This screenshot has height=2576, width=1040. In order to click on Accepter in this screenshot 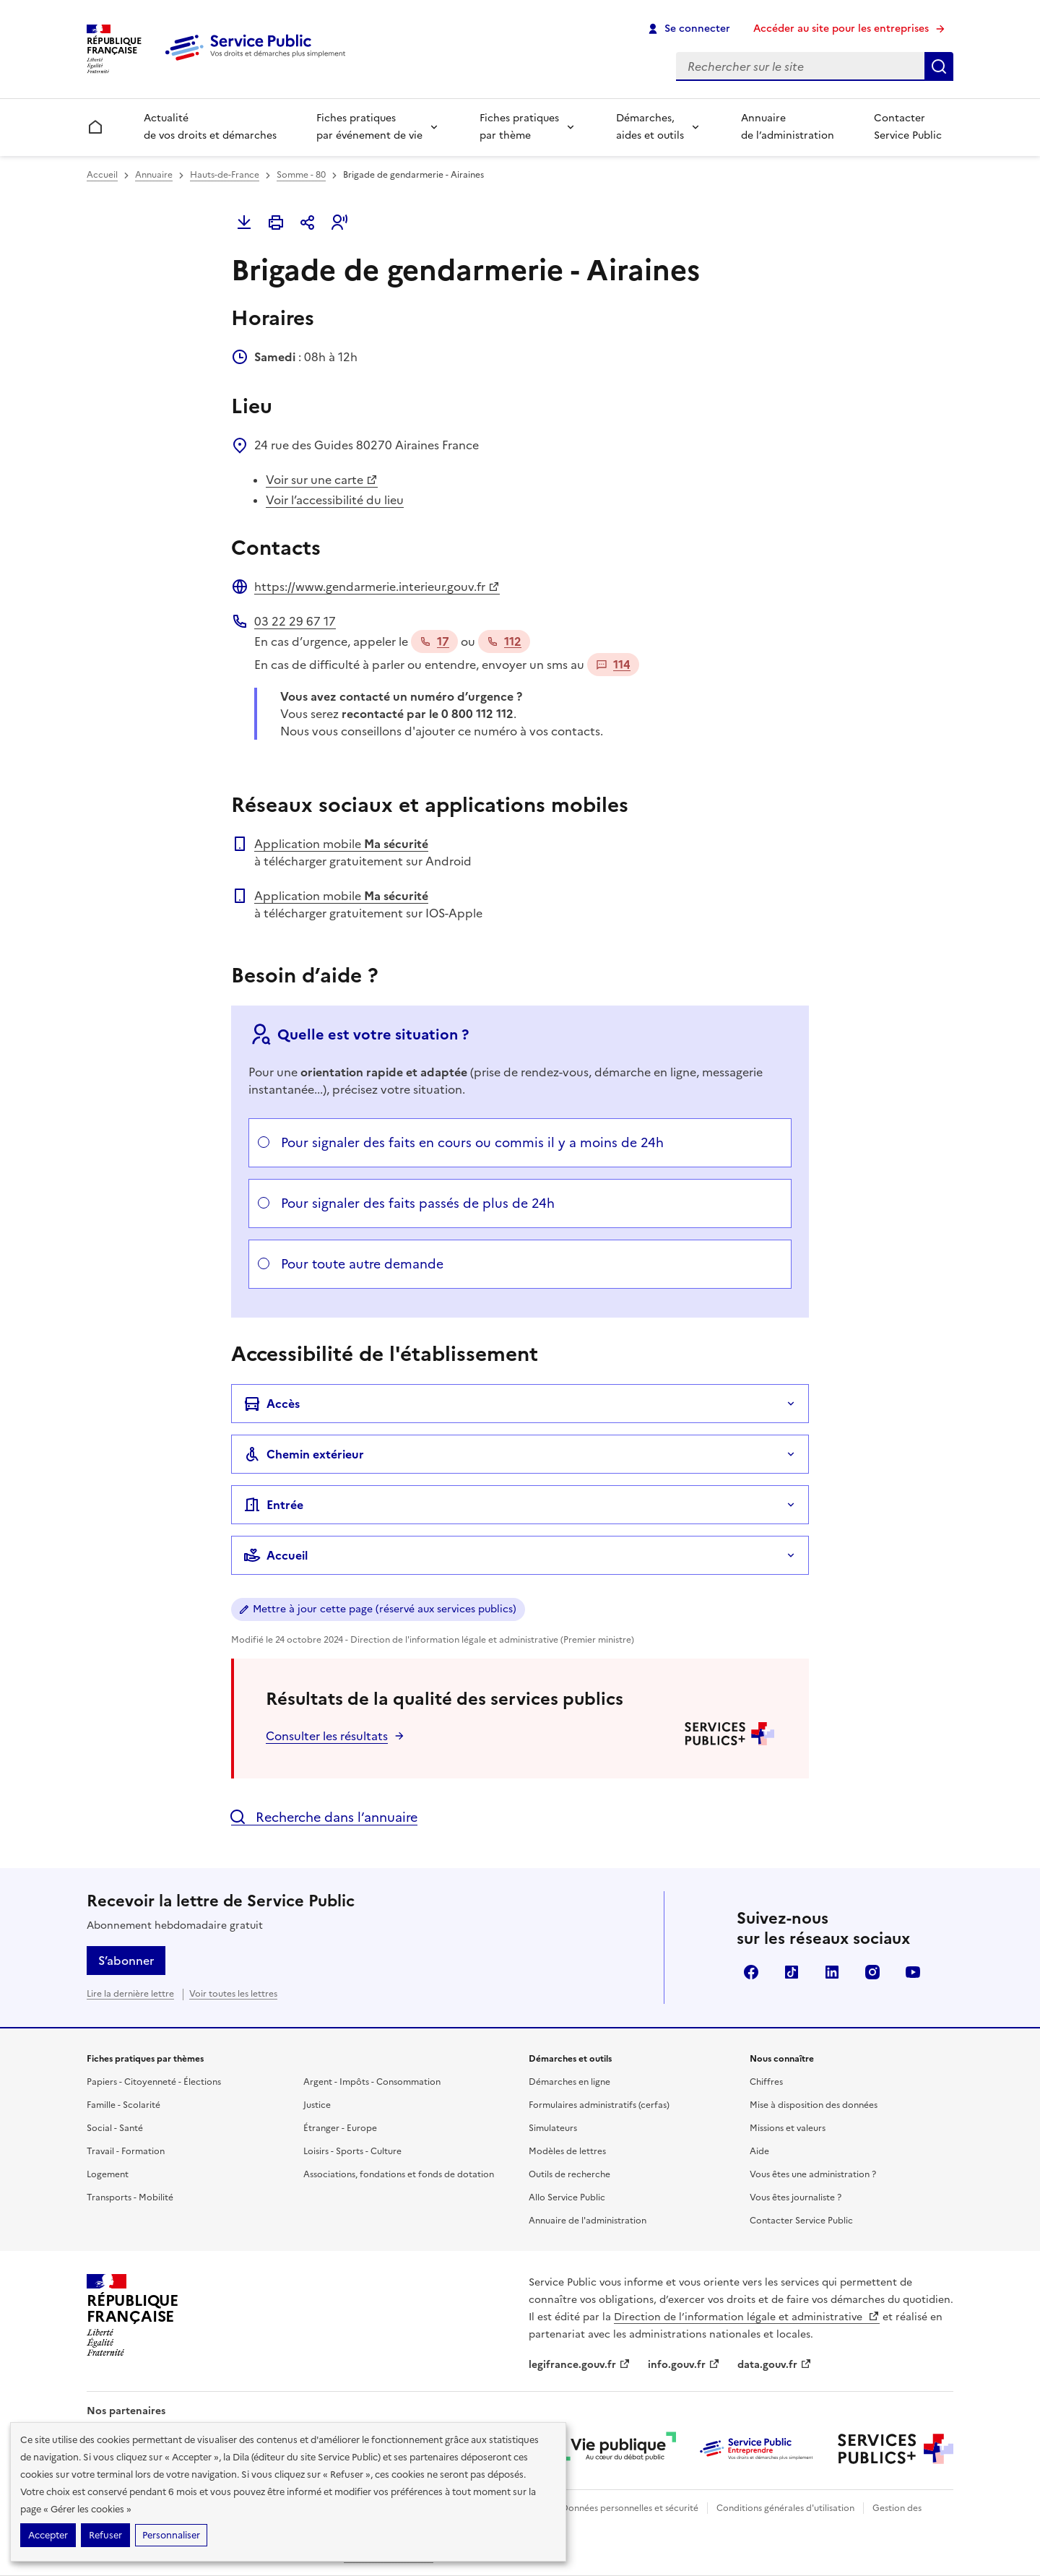, I will do `click(48, 2535)`.